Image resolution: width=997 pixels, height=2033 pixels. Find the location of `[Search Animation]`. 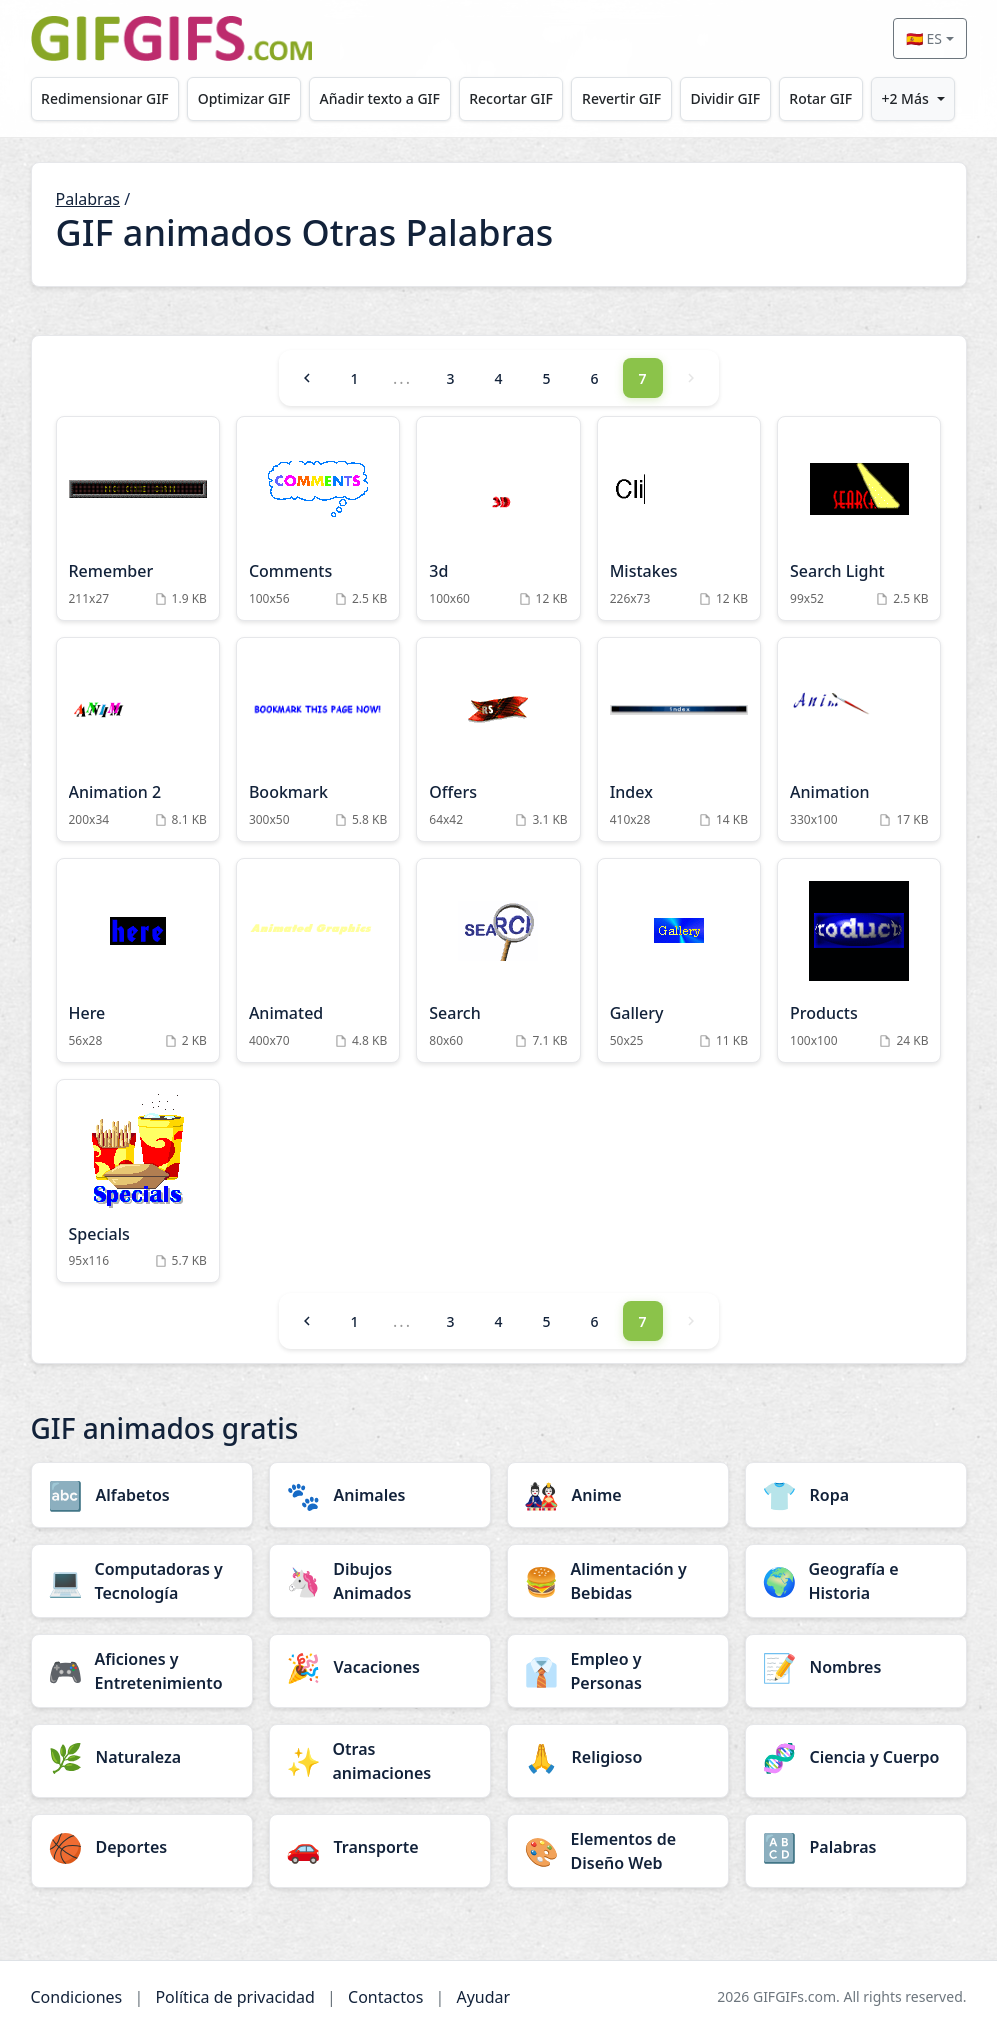

[Search Animation] is located at coordinates (498, 960).